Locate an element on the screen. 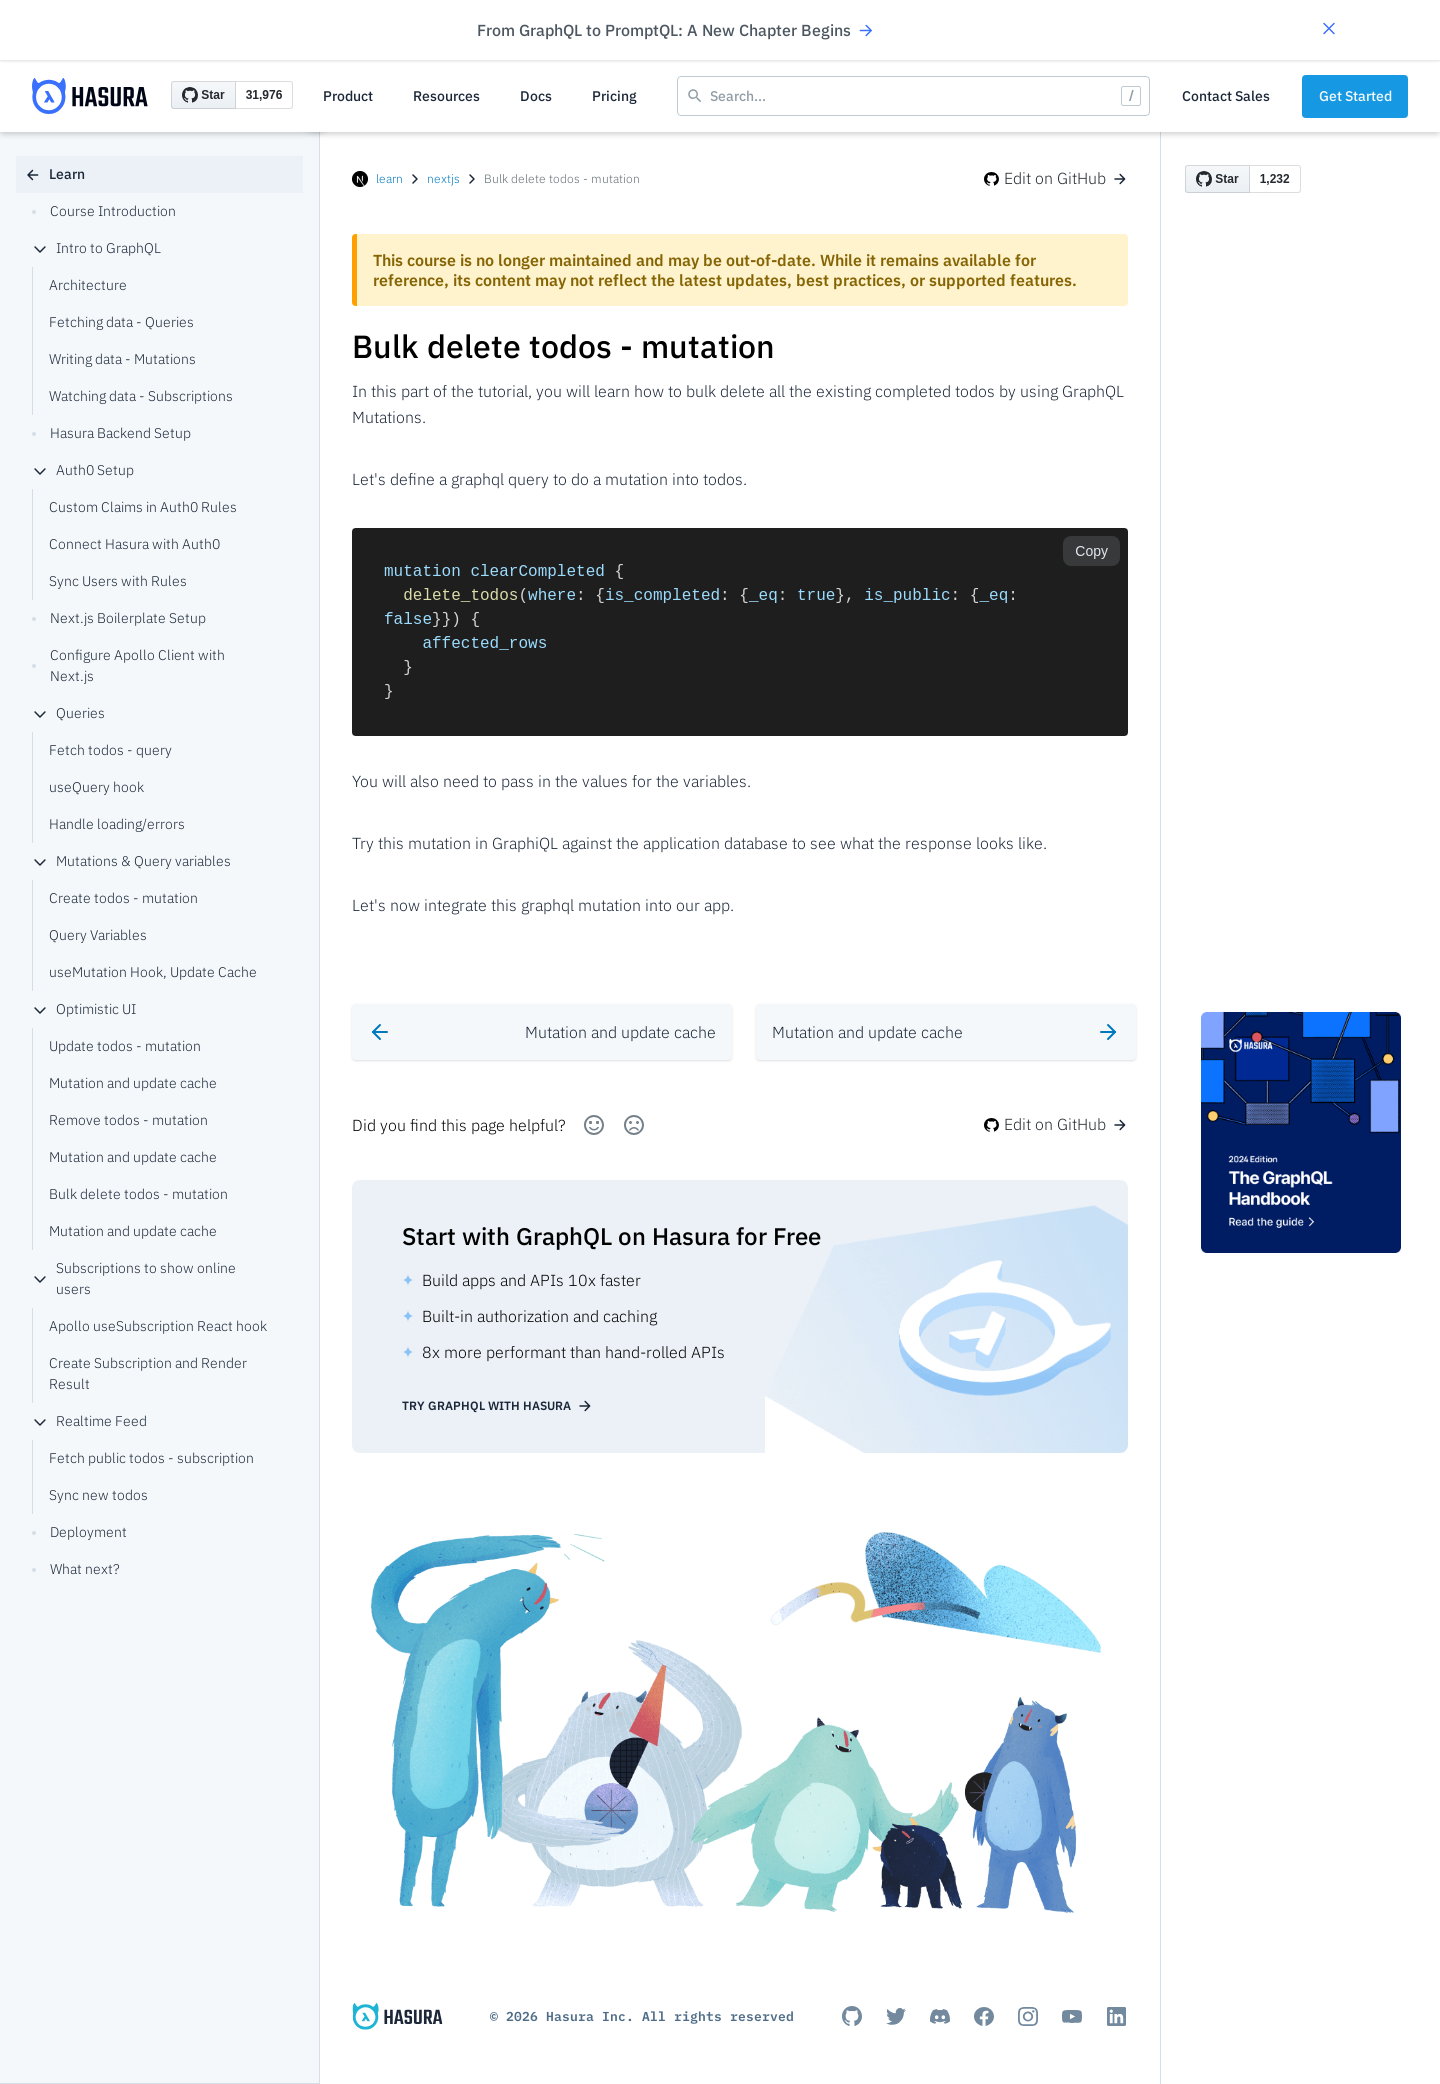 The image size is (1440, 2084). Get Started is located at coordinates (1355, 96).